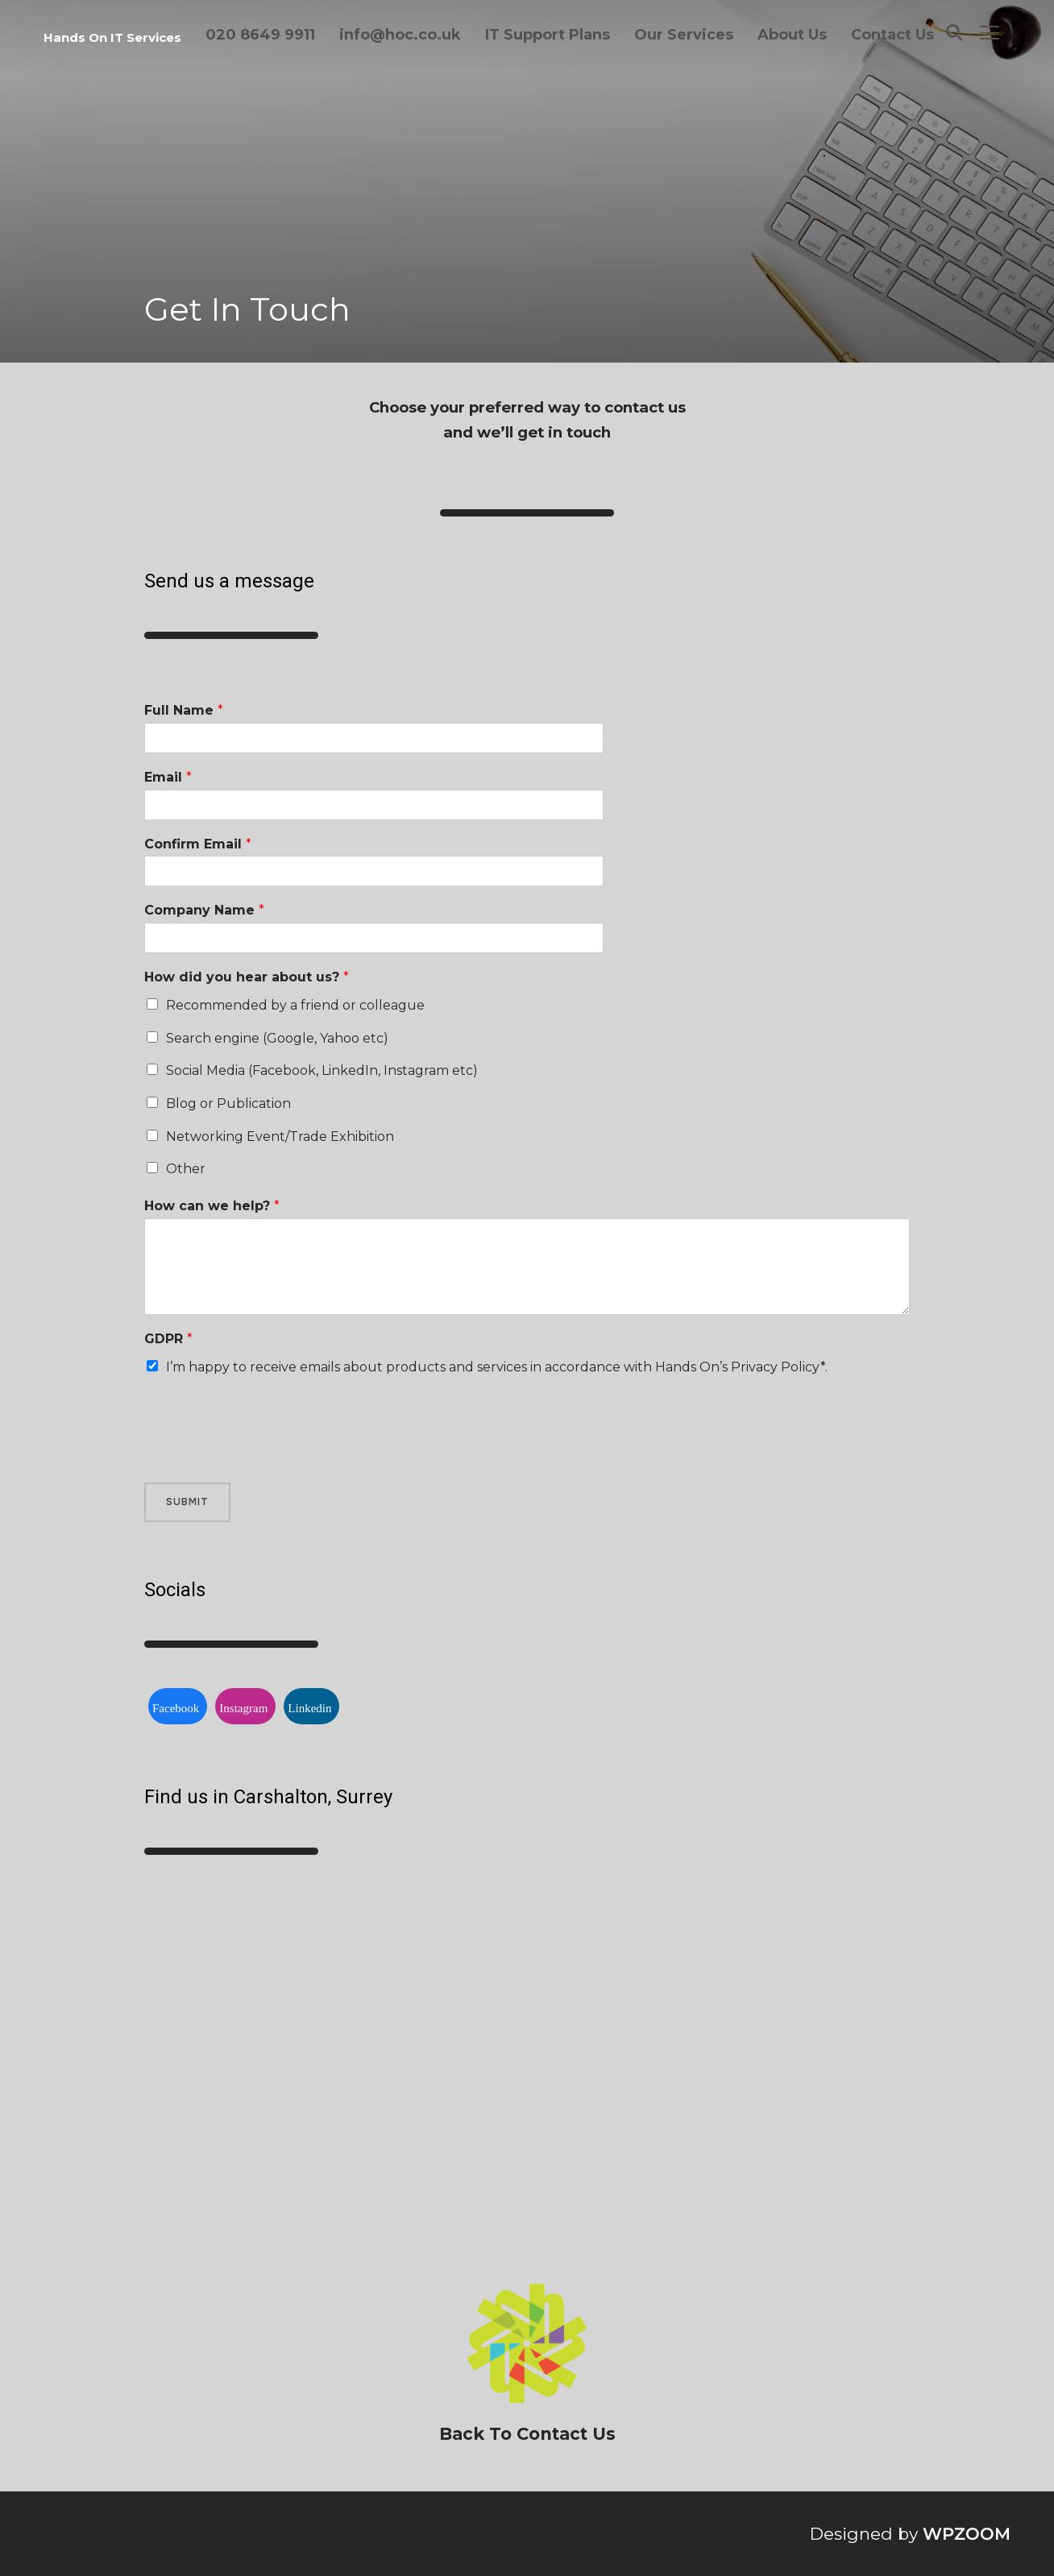 This screenshot has height=2576, width=1054. What do you see at coordinates (185, 1168) in the screenshot?
I see `Other` at bounding box center [185, 1168].